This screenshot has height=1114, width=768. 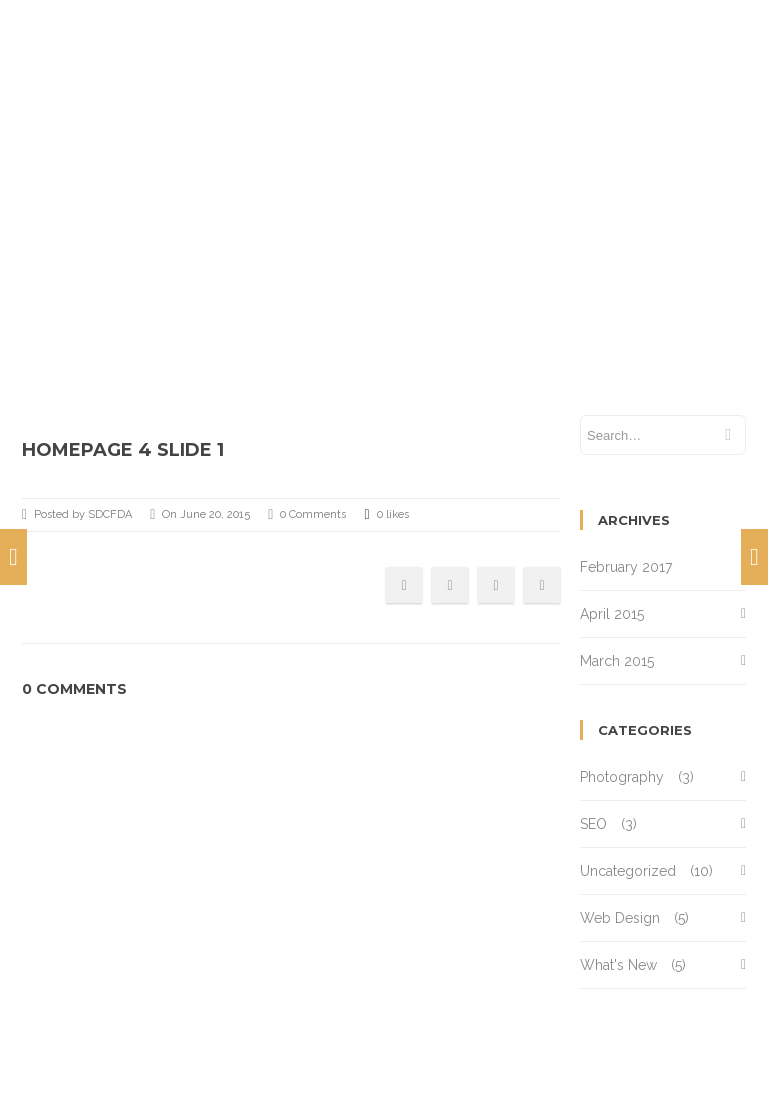 I want to click on Homepage 4 Slide 1, so click(x=123, y=450).